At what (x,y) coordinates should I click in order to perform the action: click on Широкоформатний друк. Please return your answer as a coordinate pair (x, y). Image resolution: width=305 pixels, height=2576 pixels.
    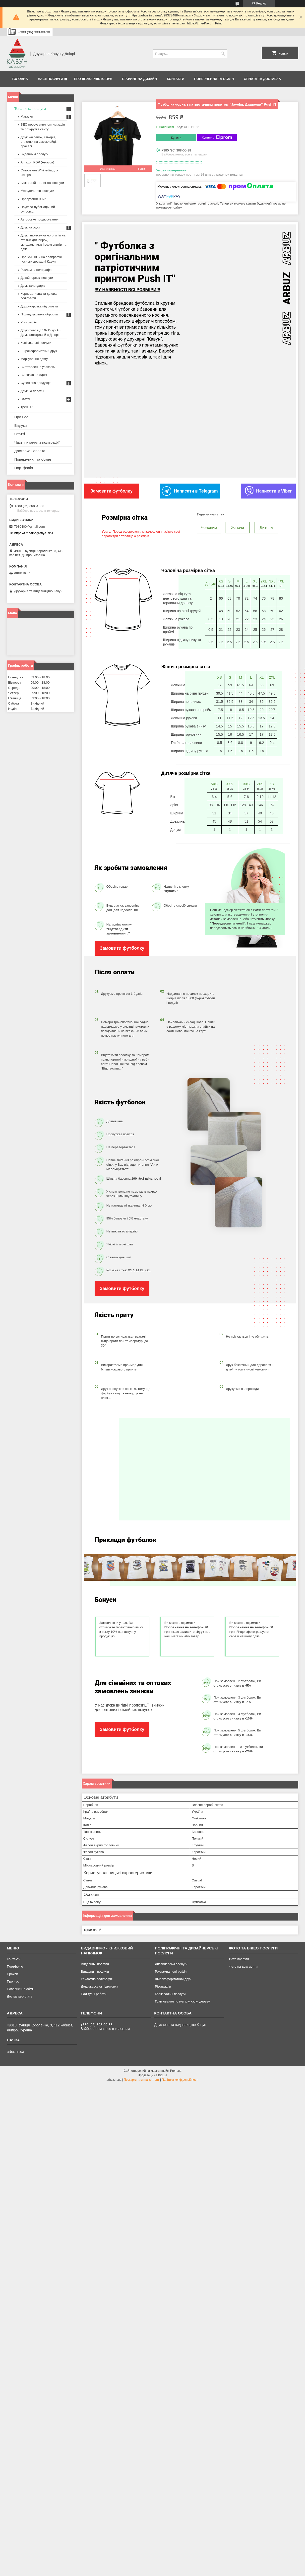
    Looking at the image, I should click on (39, 351).